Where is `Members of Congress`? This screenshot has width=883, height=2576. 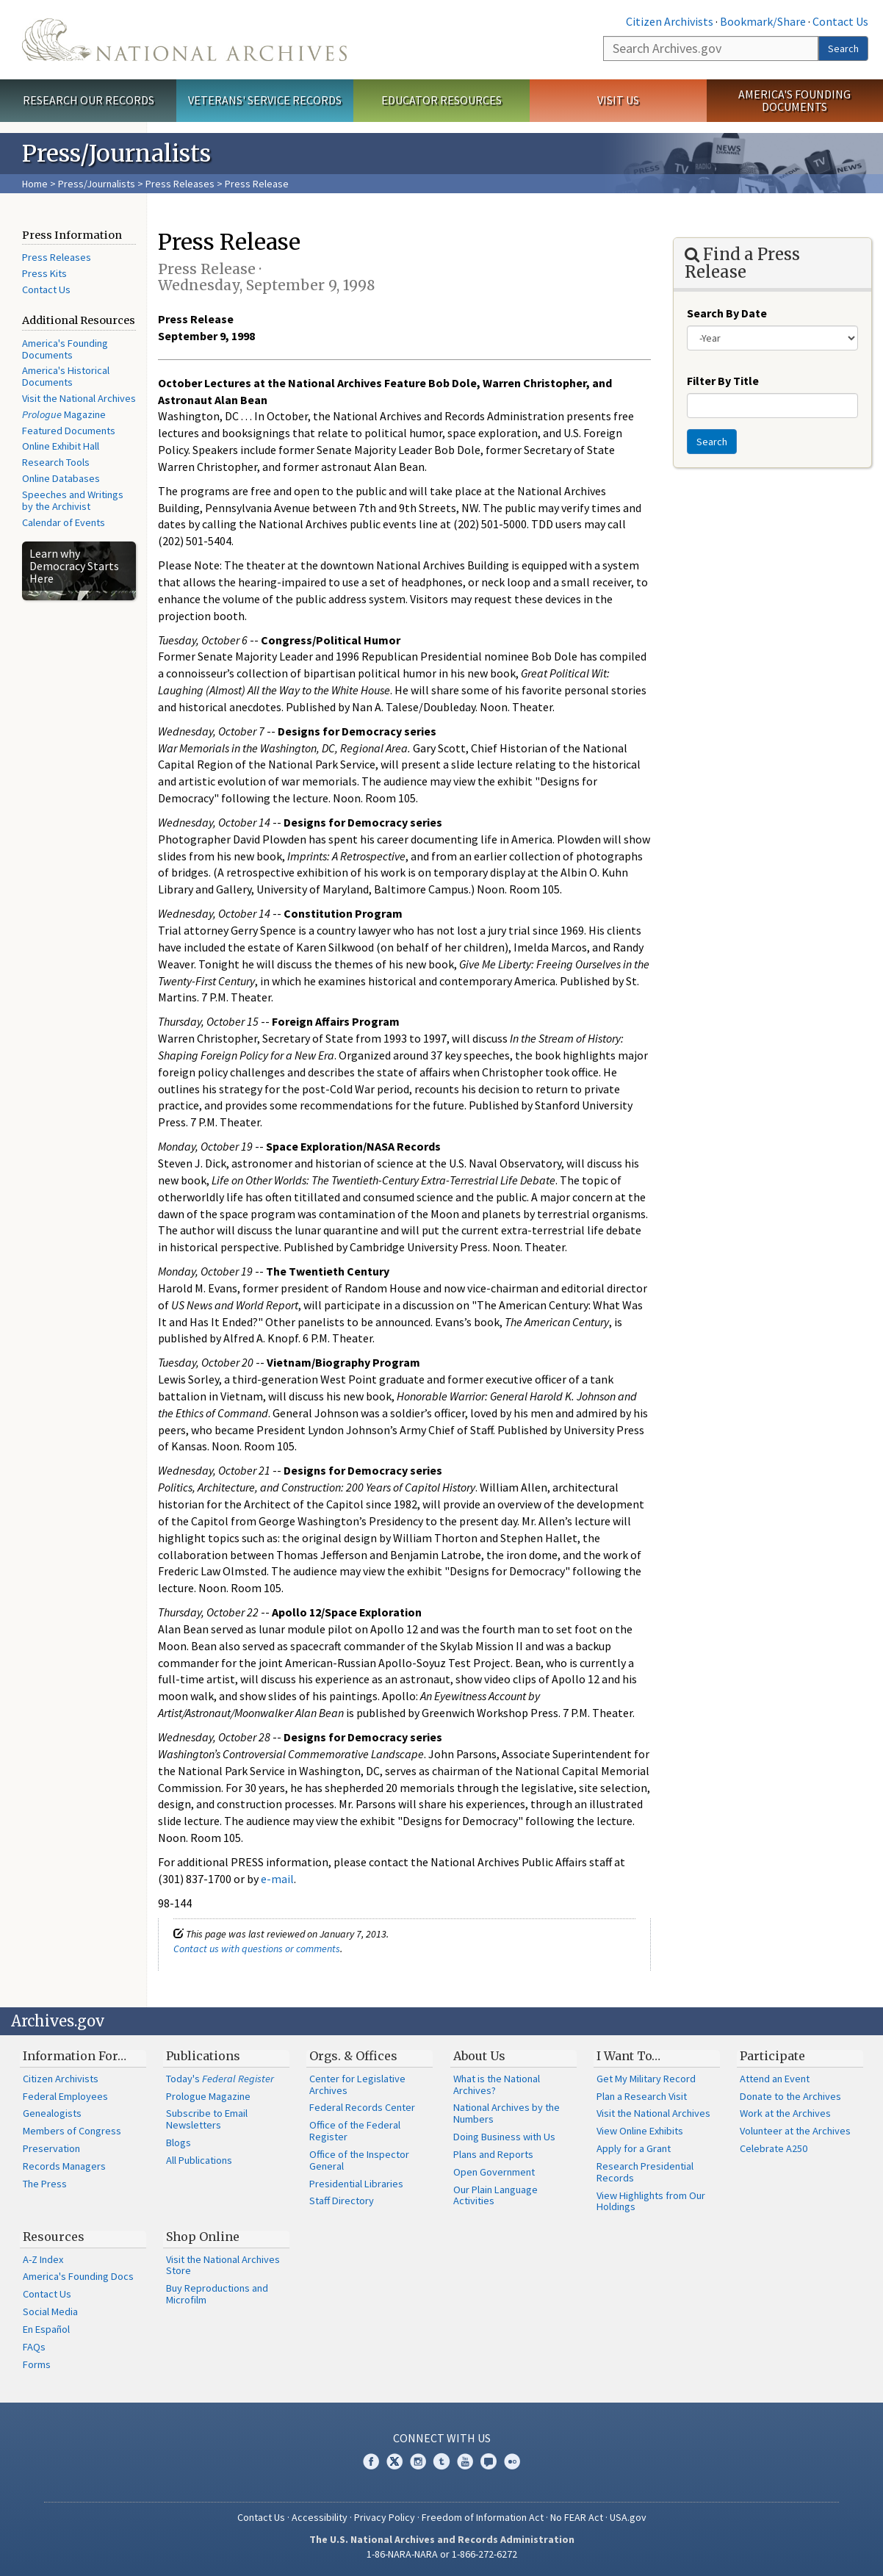
Members of Congress is located at coordinates (72, 2130).